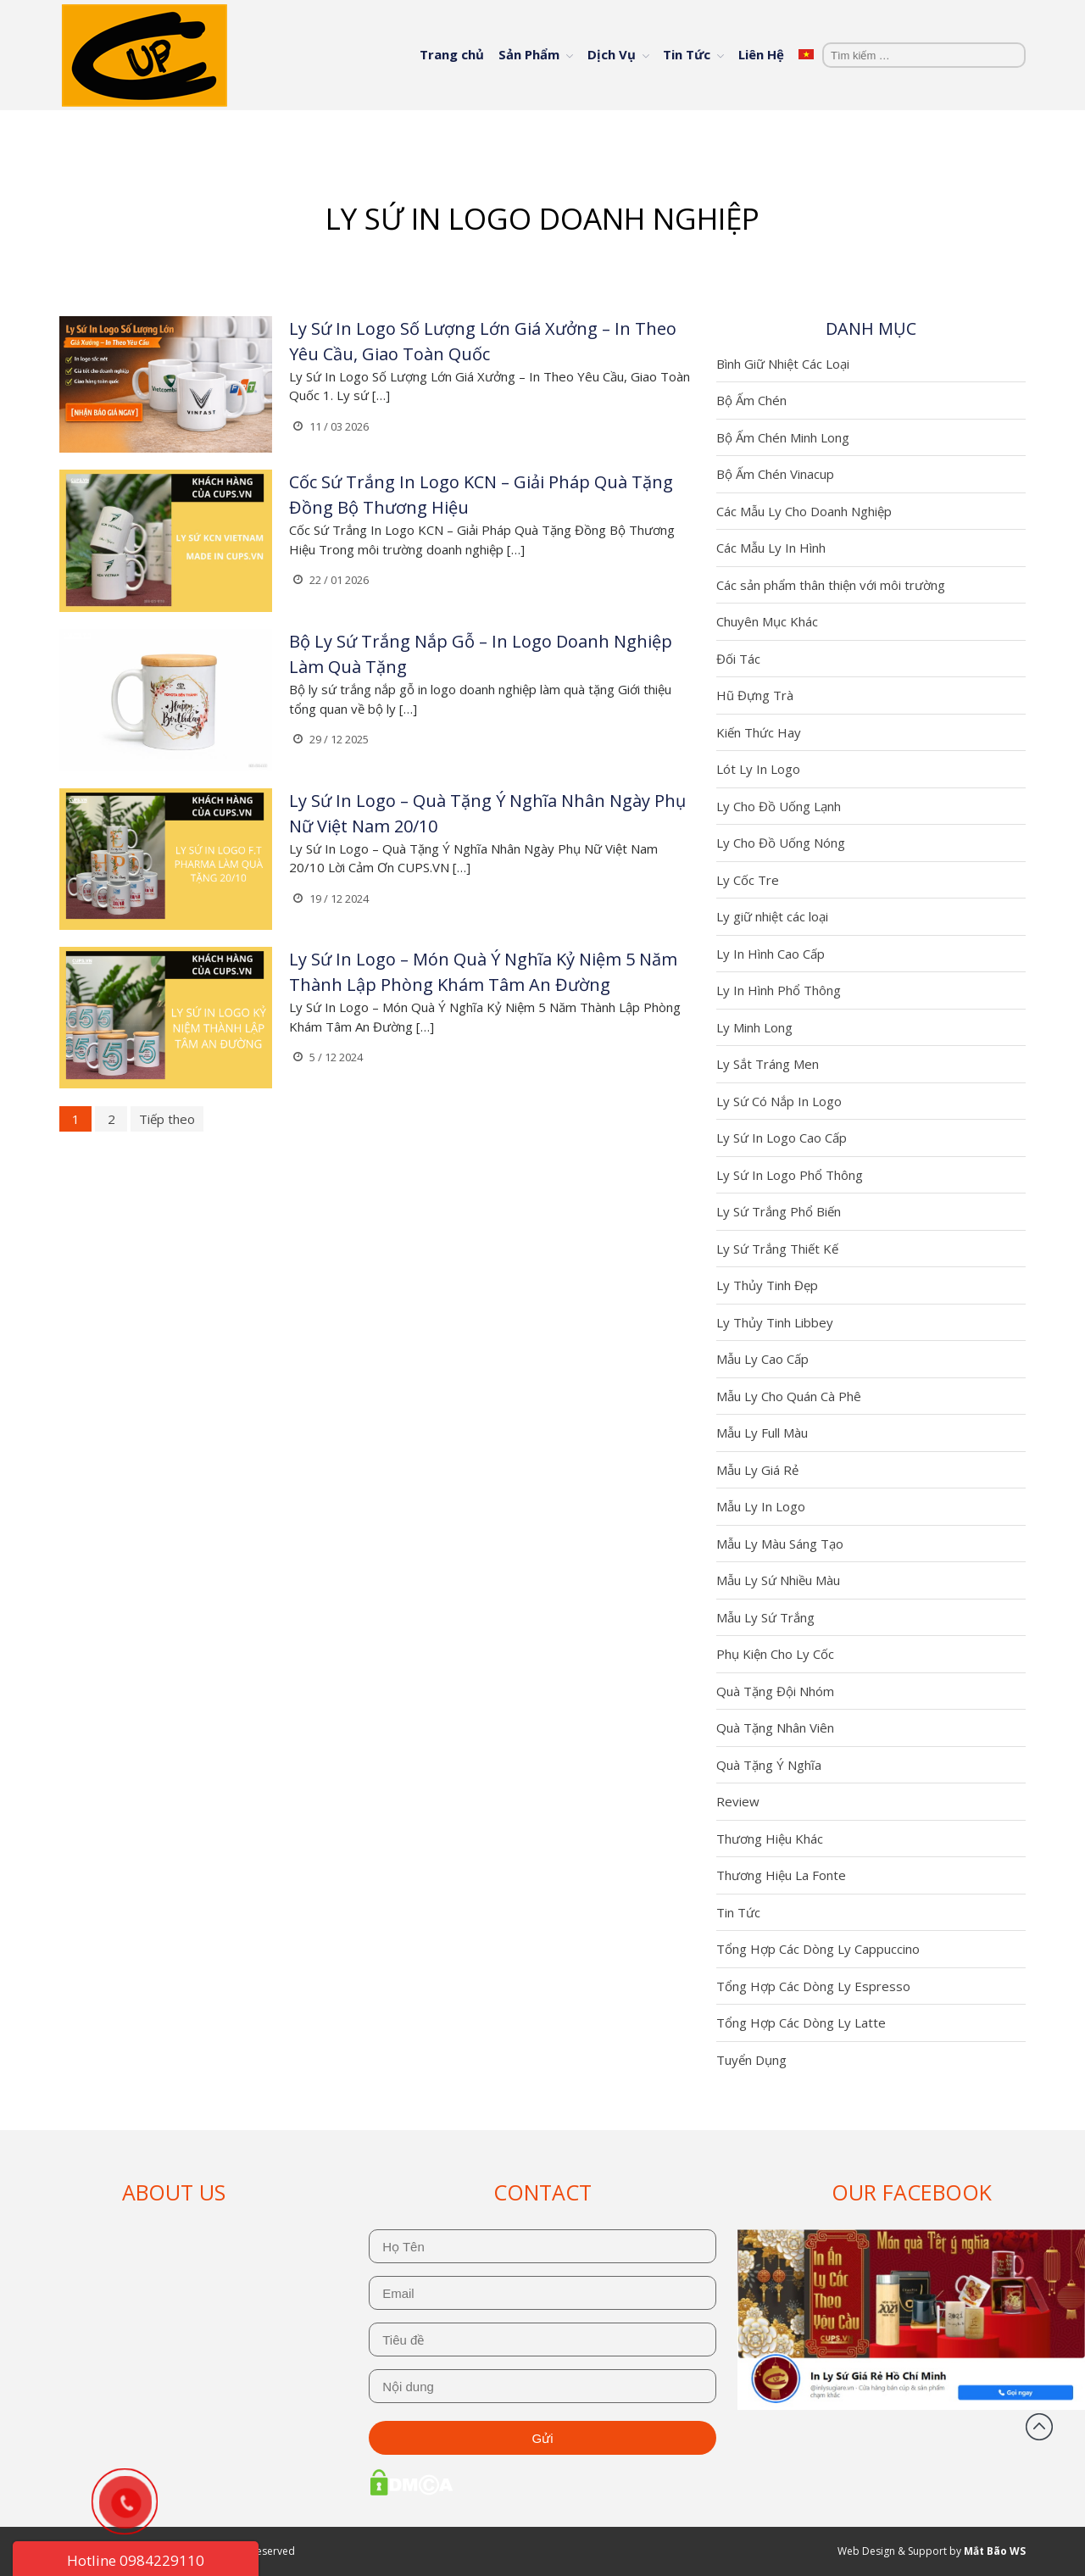  What do you see at coordinates (778, 806) in the screenshot?
I see `Ly Cho Đồ Uống Lạnh` at bounding box center [778, 806].